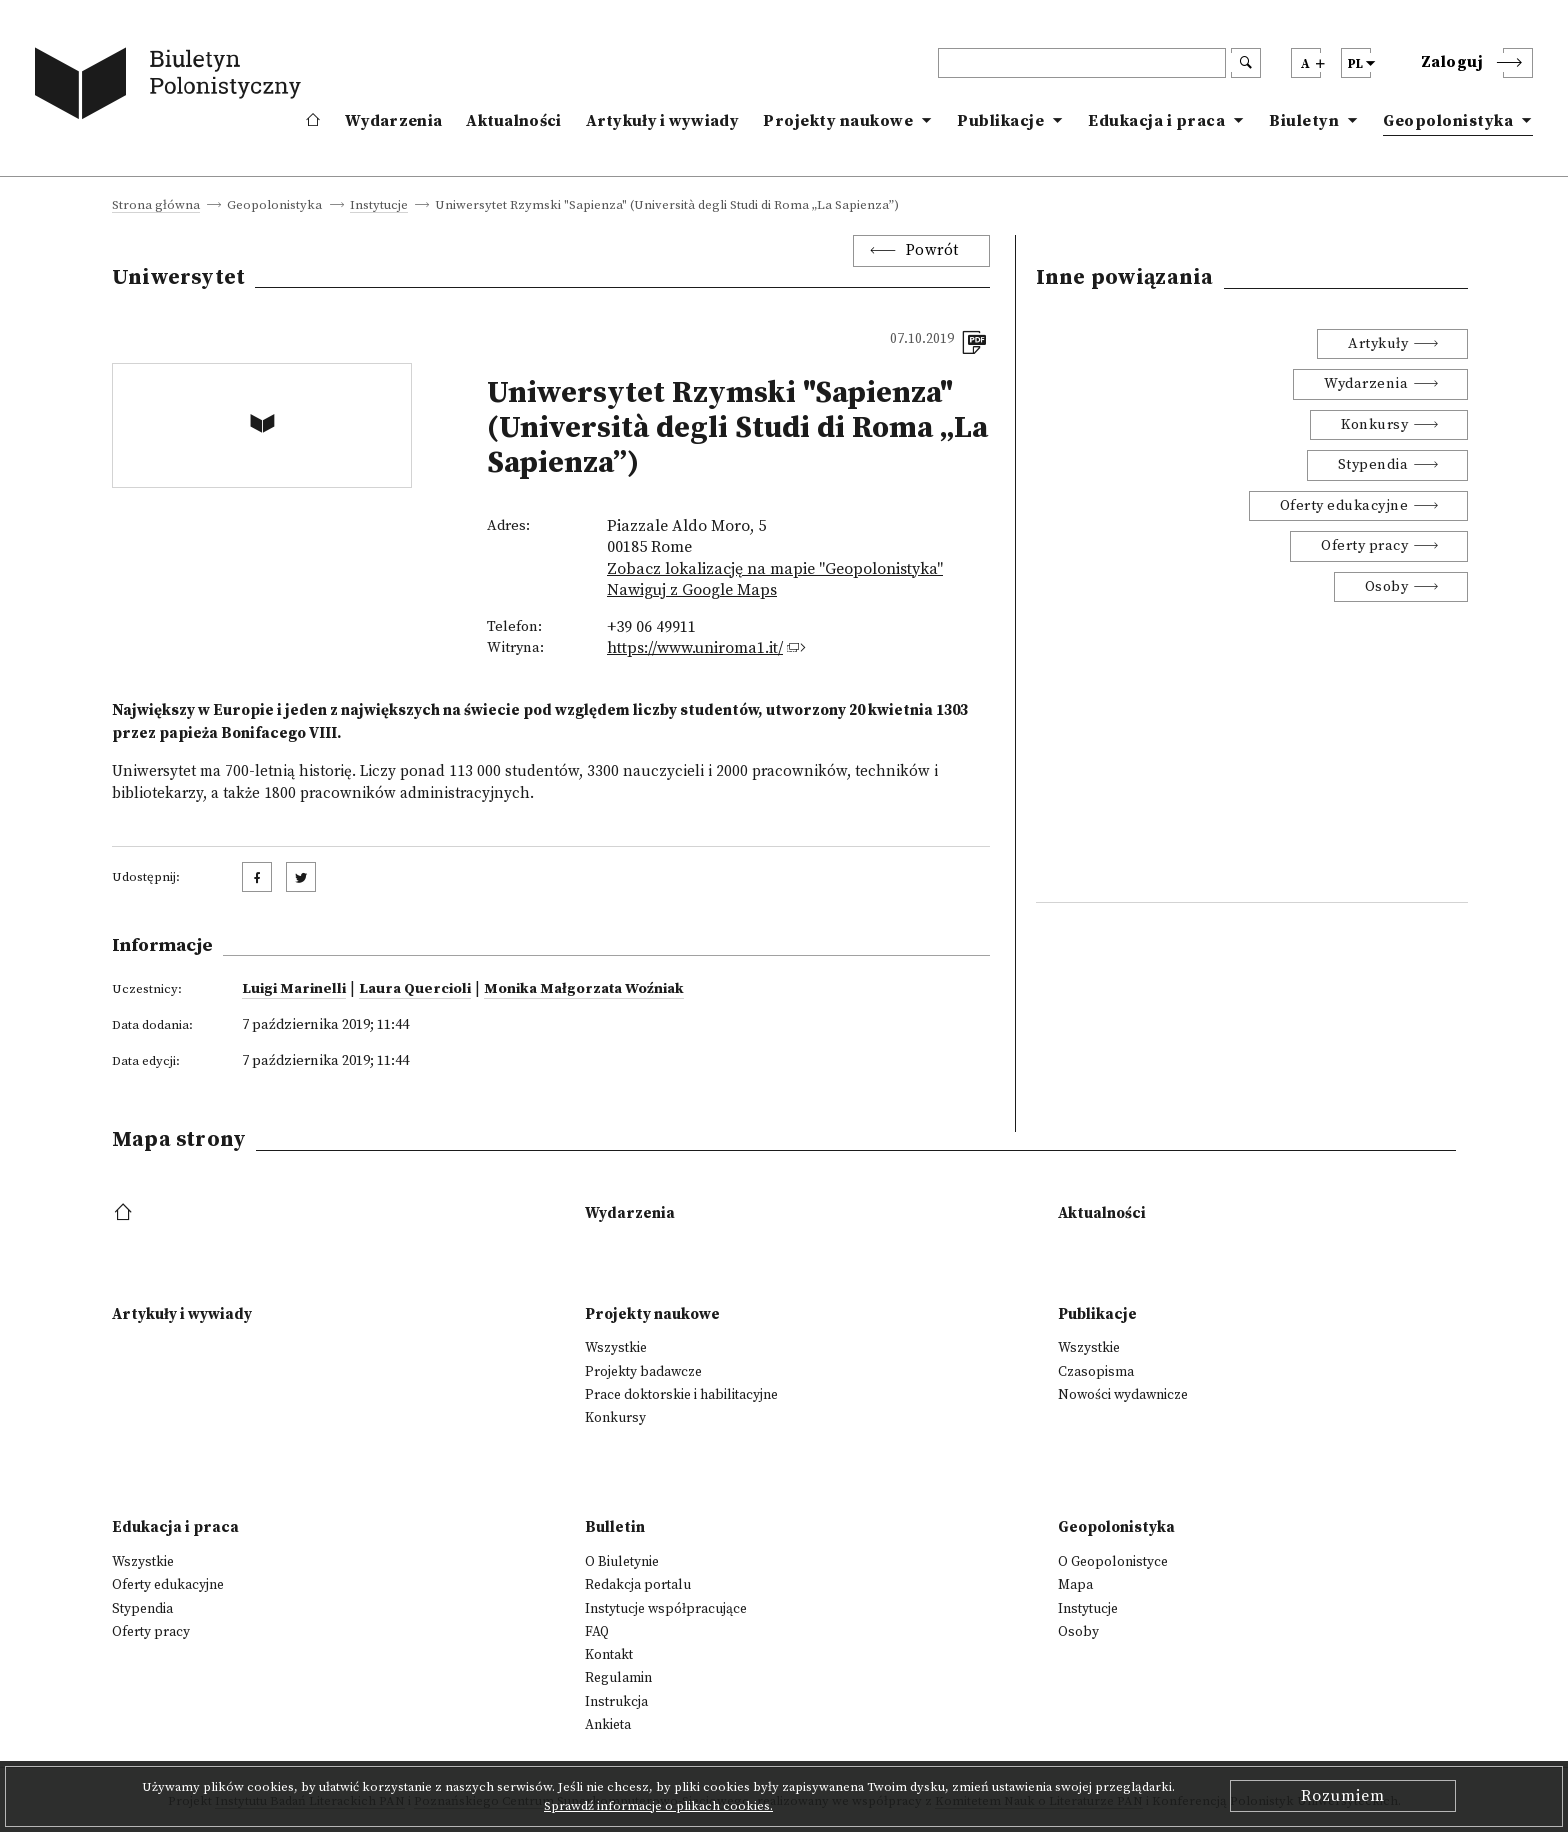 Image resolution: width=1568 pixels, height=1832 pixels. I want to click on Sprawdź informacje o plikach cookies., so click(658, 1806).